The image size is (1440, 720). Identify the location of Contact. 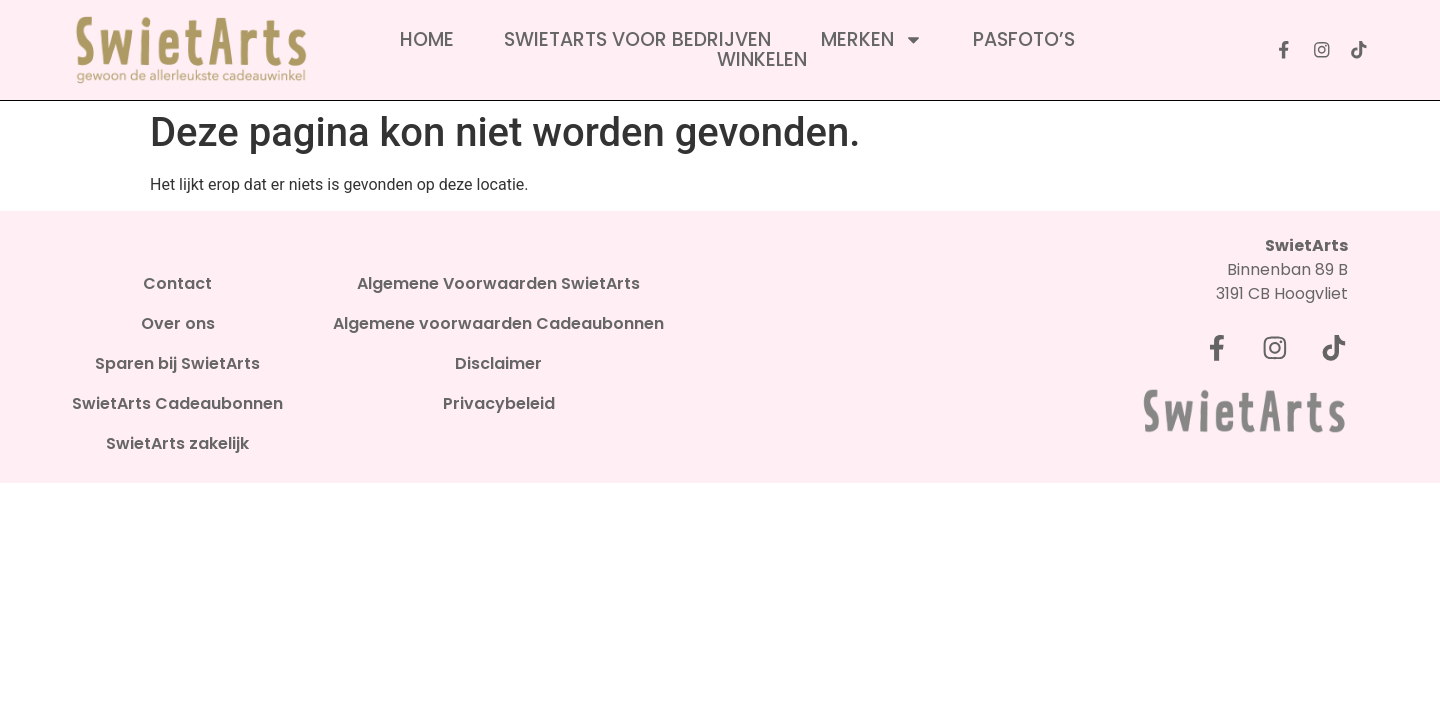
(177, 284).